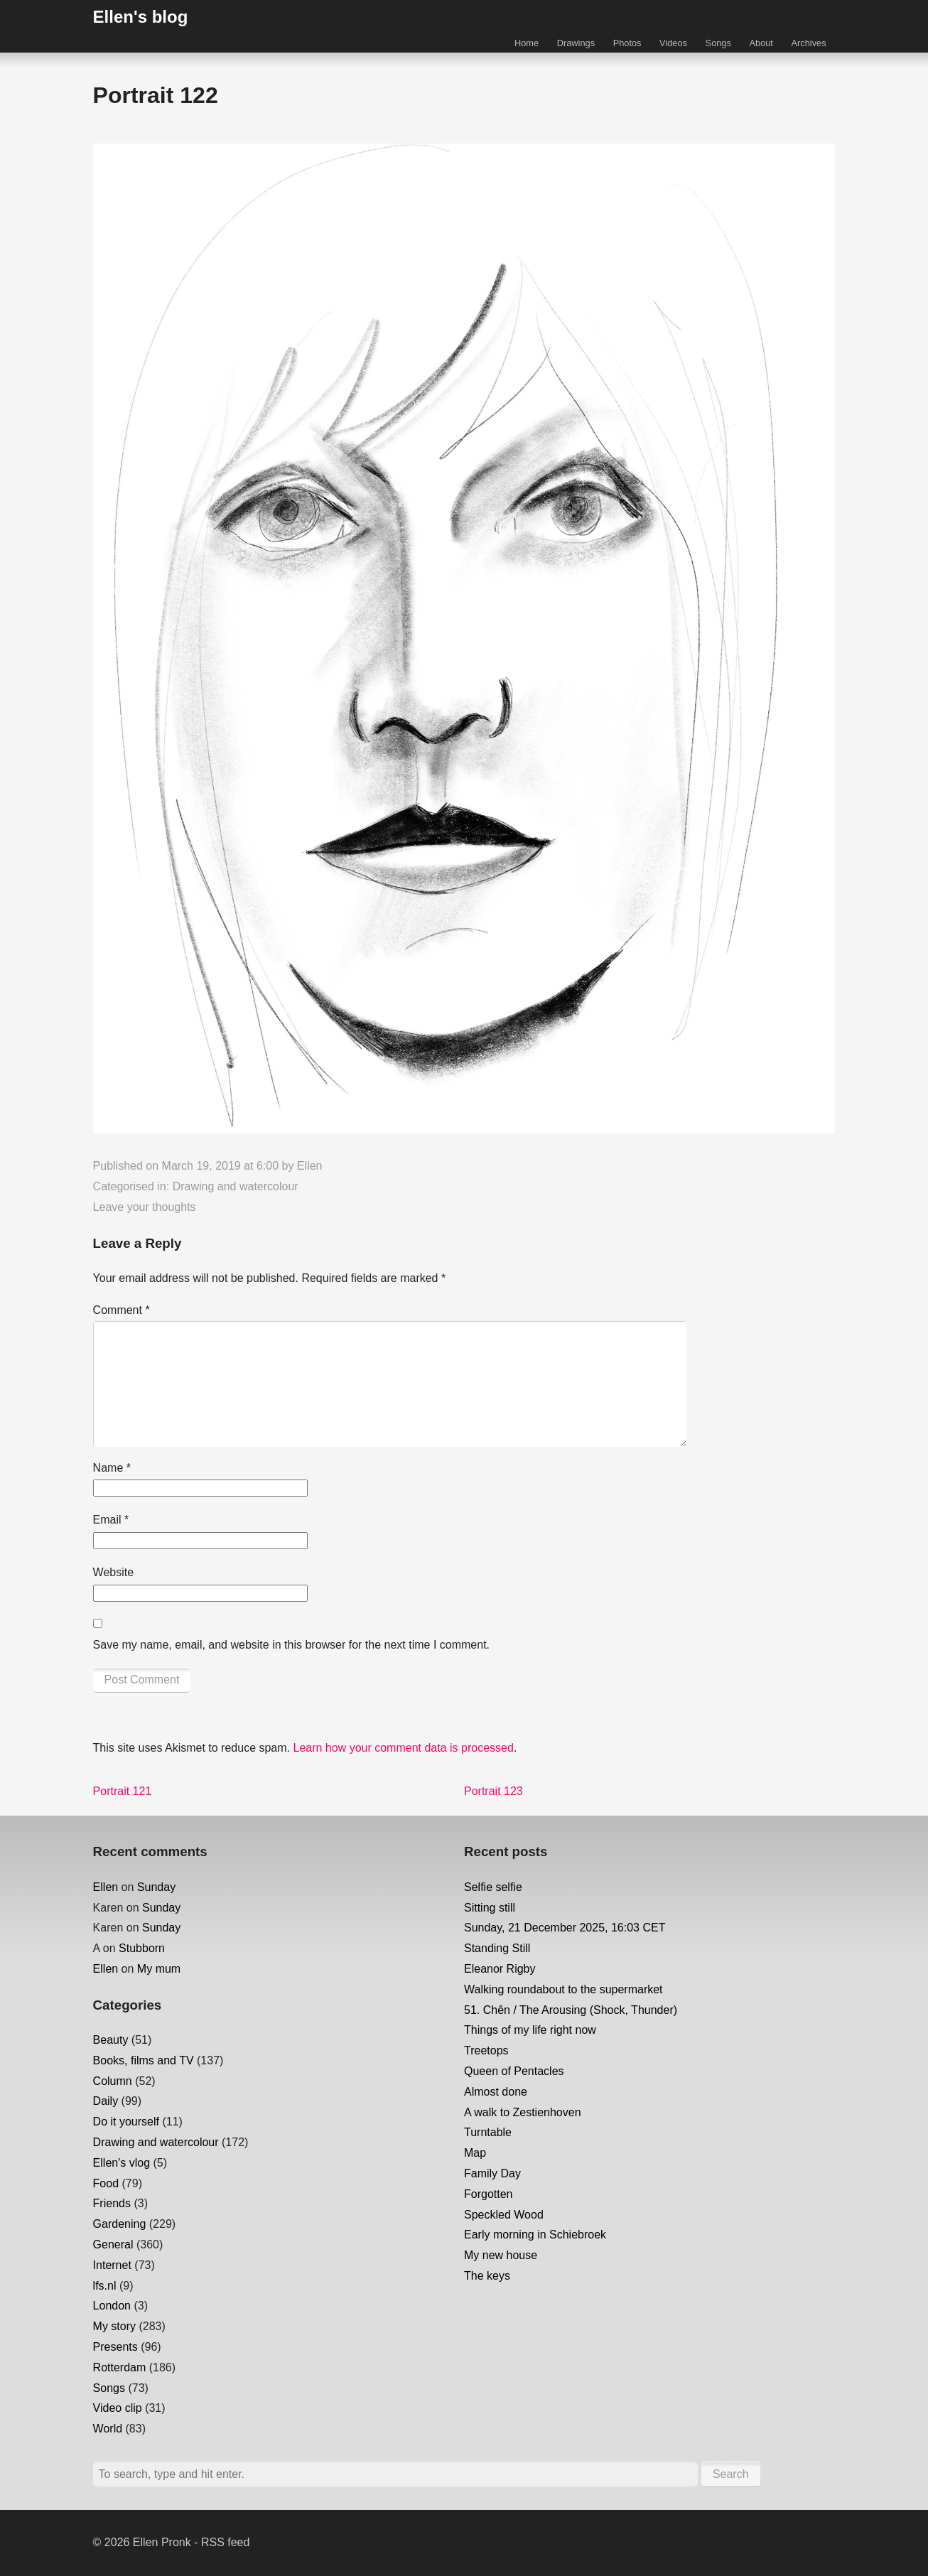  Describe the element at coordinates (225, 2542) in the screenshot. I see `RSS feed` at that location.